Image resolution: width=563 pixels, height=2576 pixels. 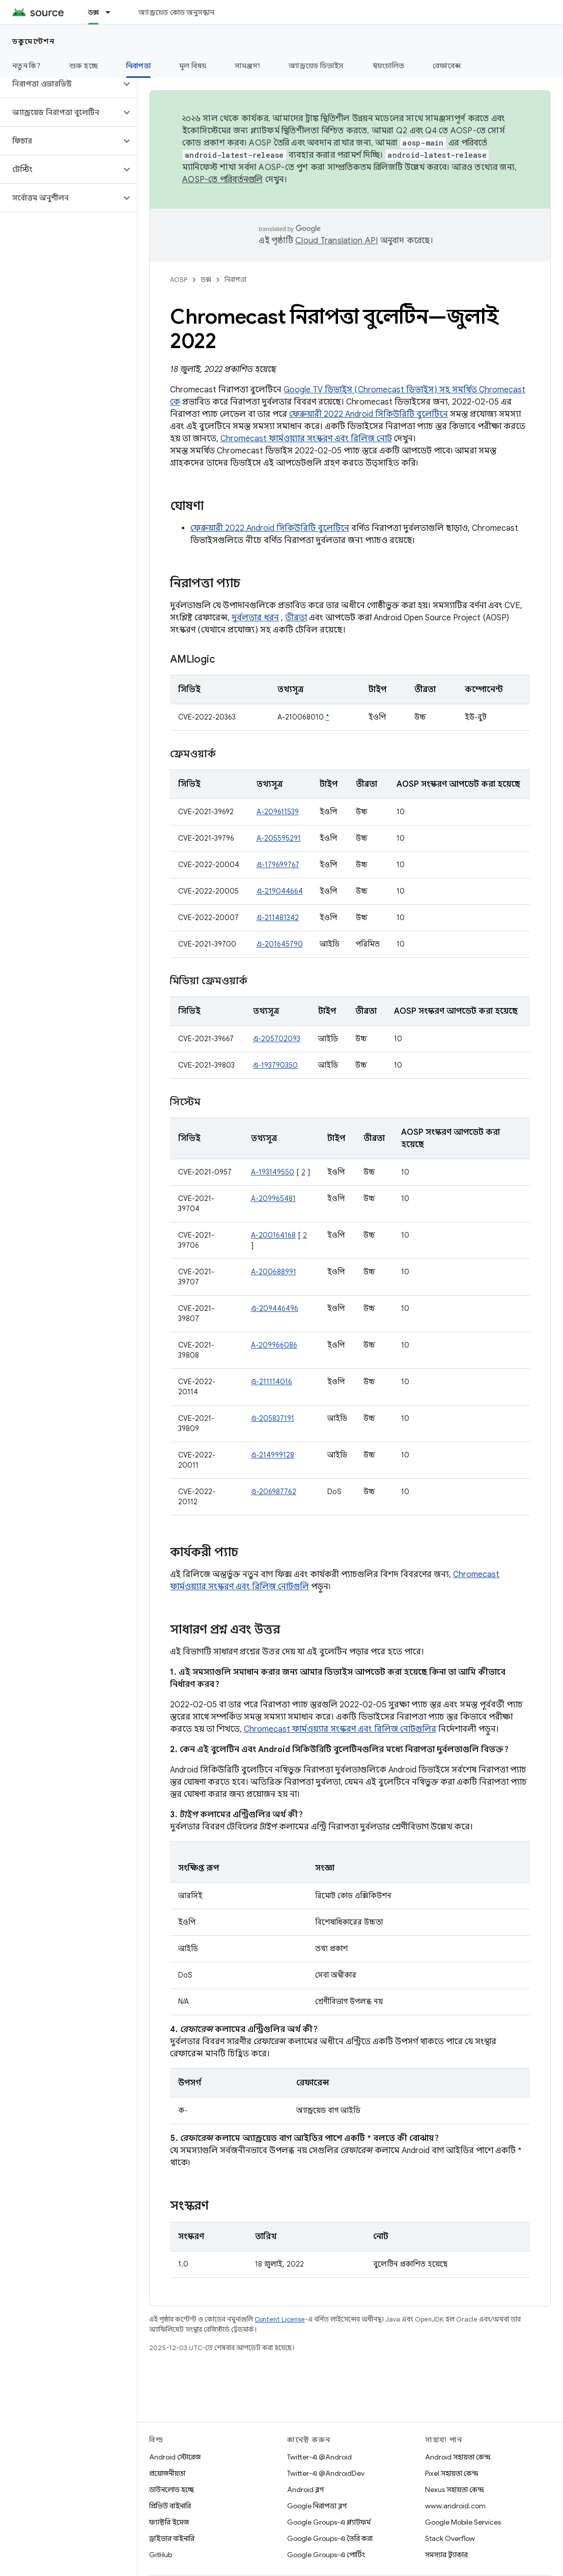 What do you see at coordinates (278, 811) in the screenshot?
I see `A-209611539` at bounding box center [278, 811].